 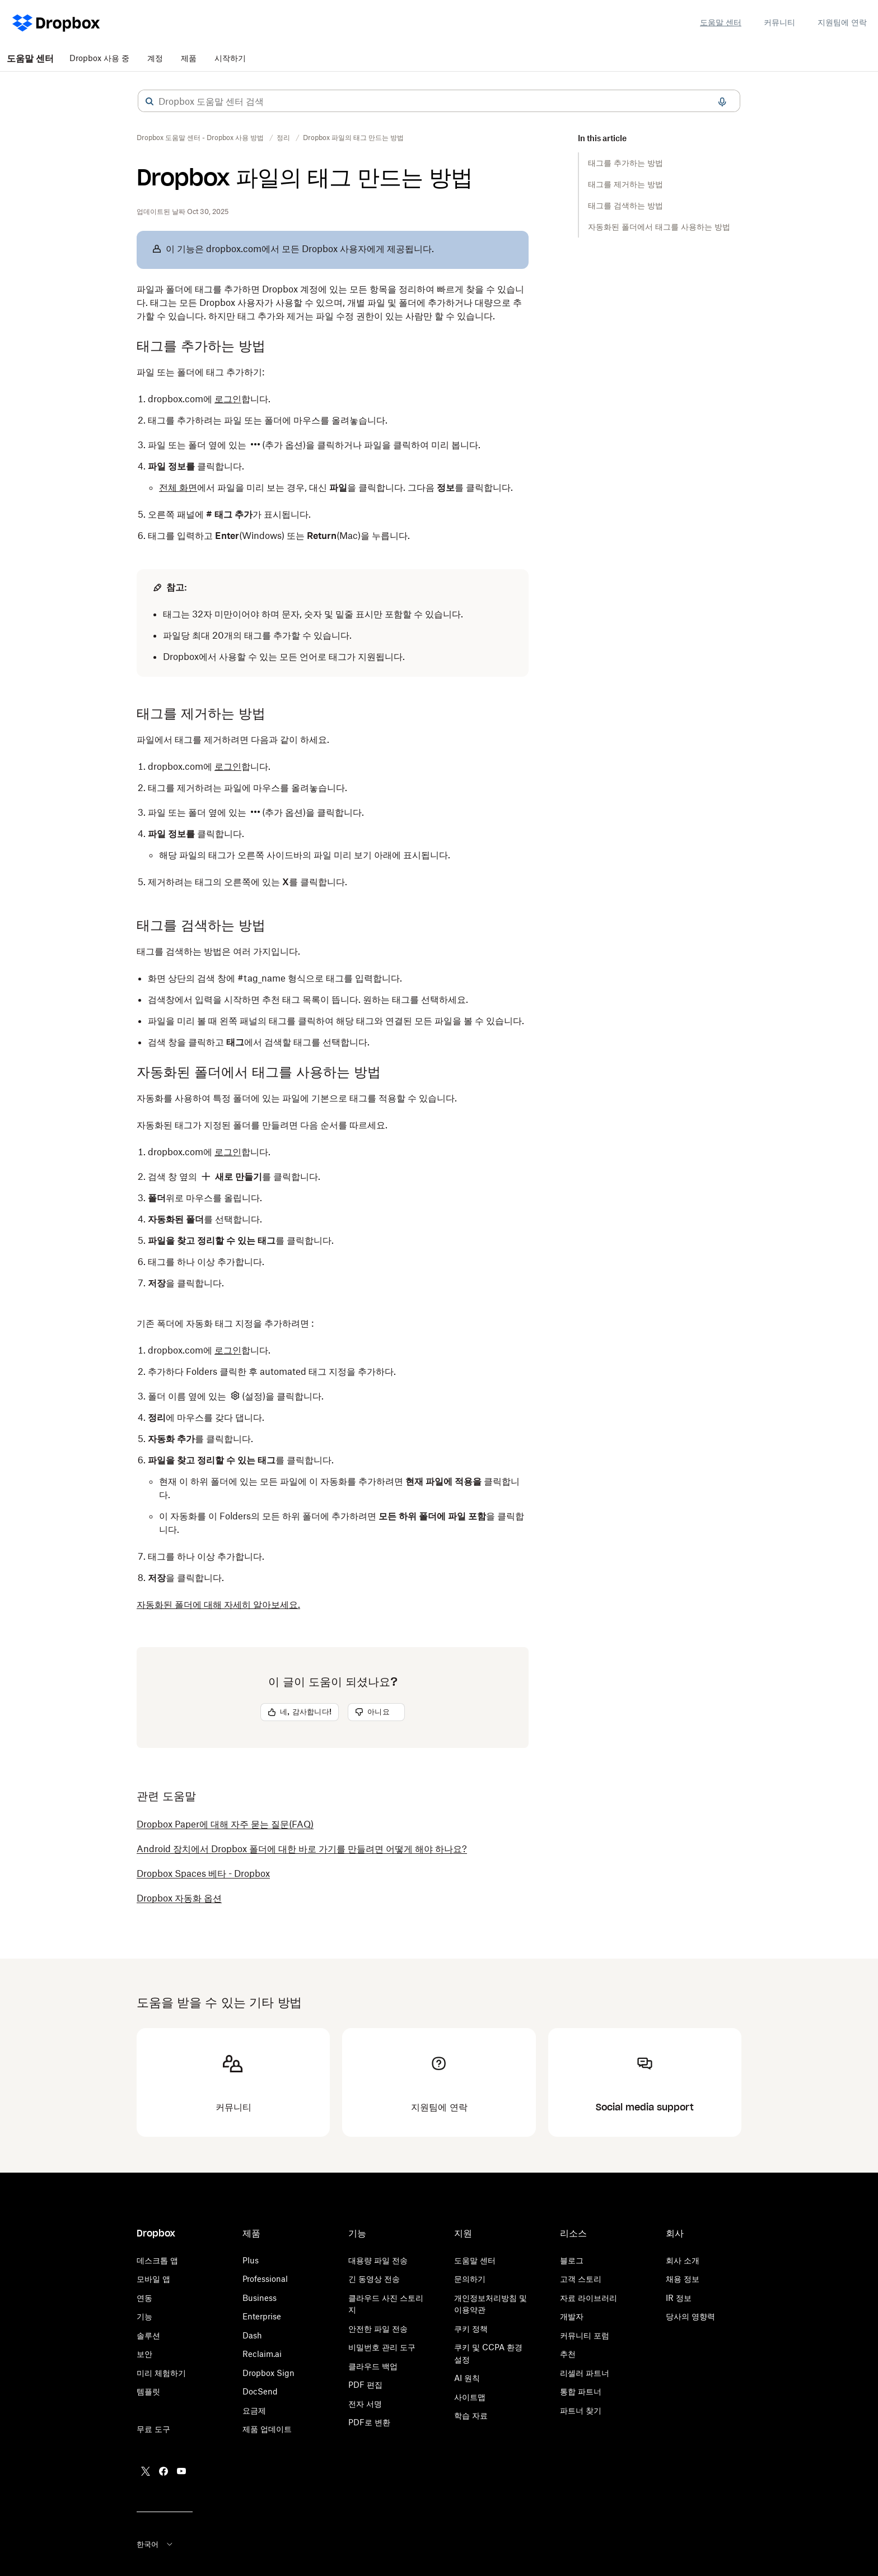 I want to click on 파트너 찾기, so click(x=580, y=2410).